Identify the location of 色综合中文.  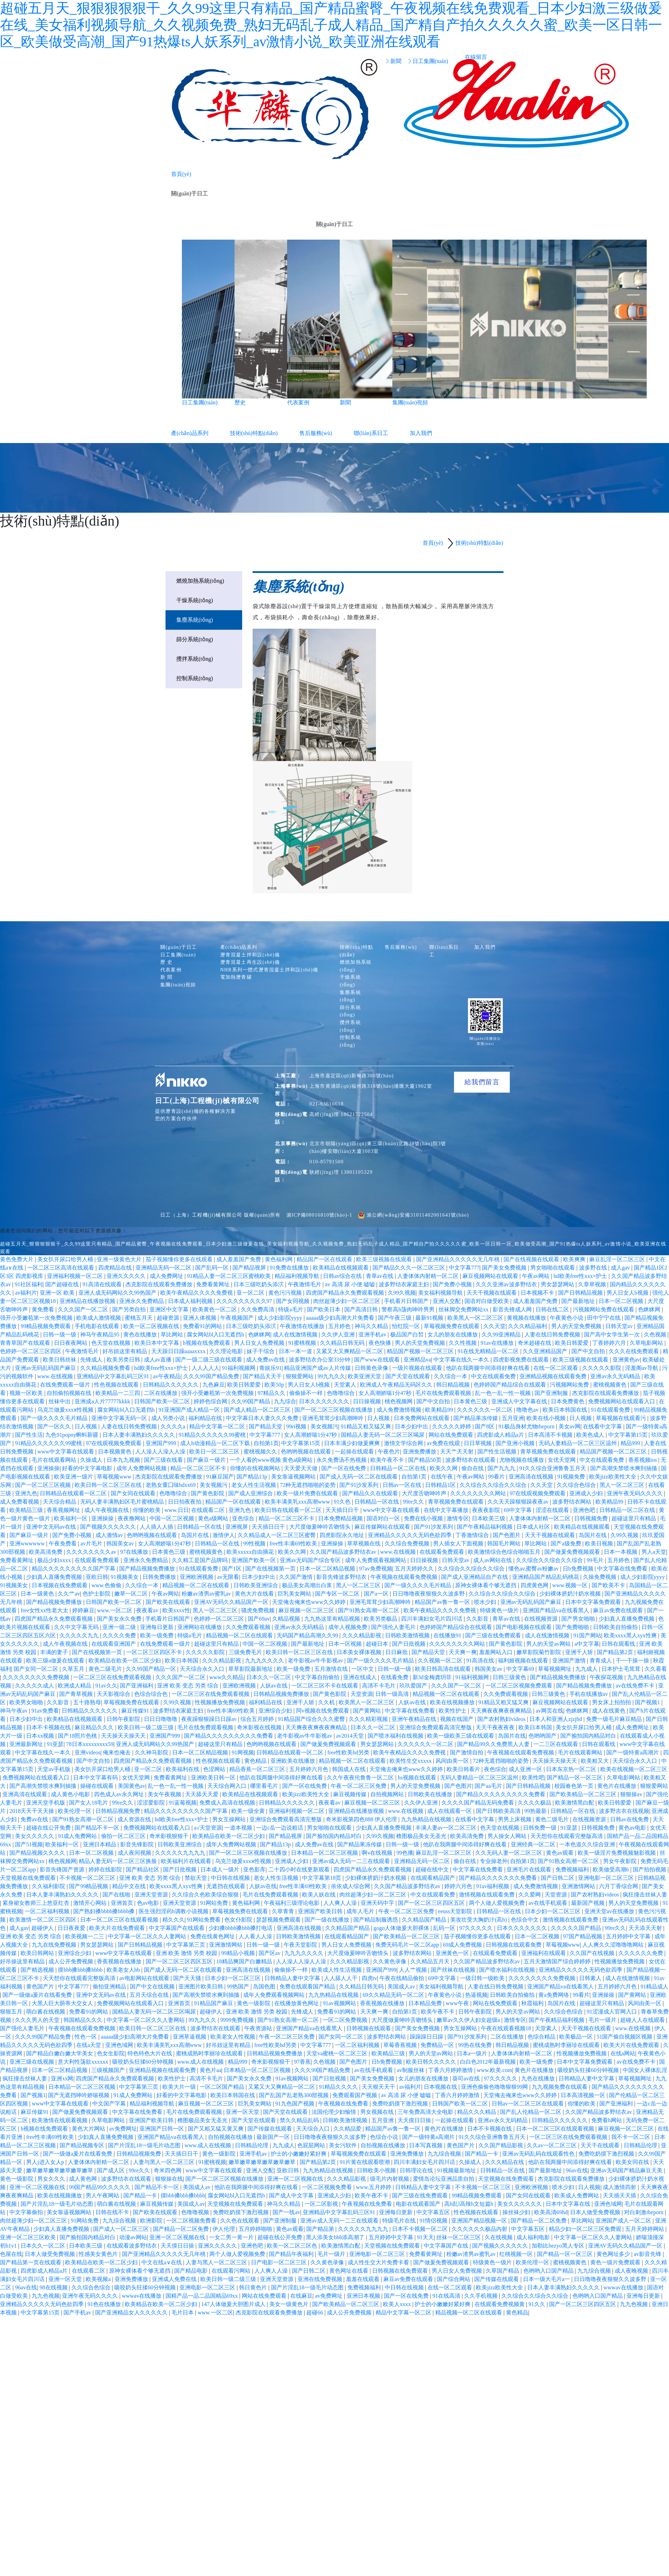
(525, 1920).